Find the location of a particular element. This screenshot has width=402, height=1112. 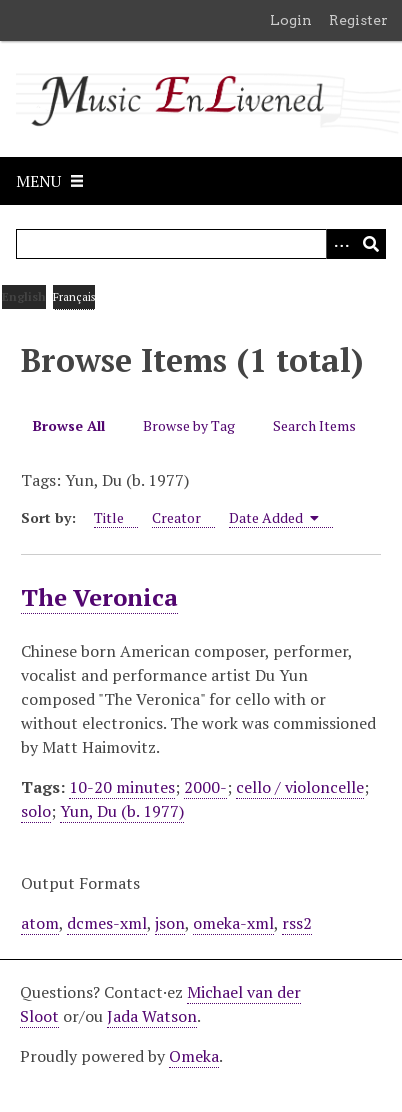

[Query] is located at coordinates (201, 244).